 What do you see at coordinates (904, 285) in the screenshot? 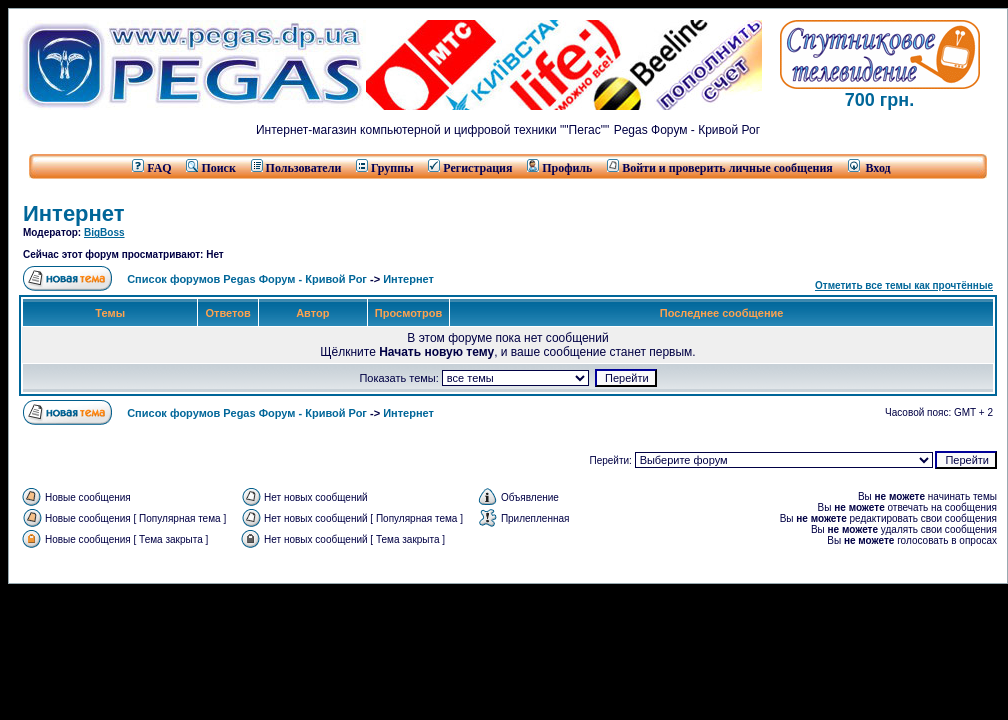
I see `Отметить все темы как прочтённые` at bounding box center [904, 285].